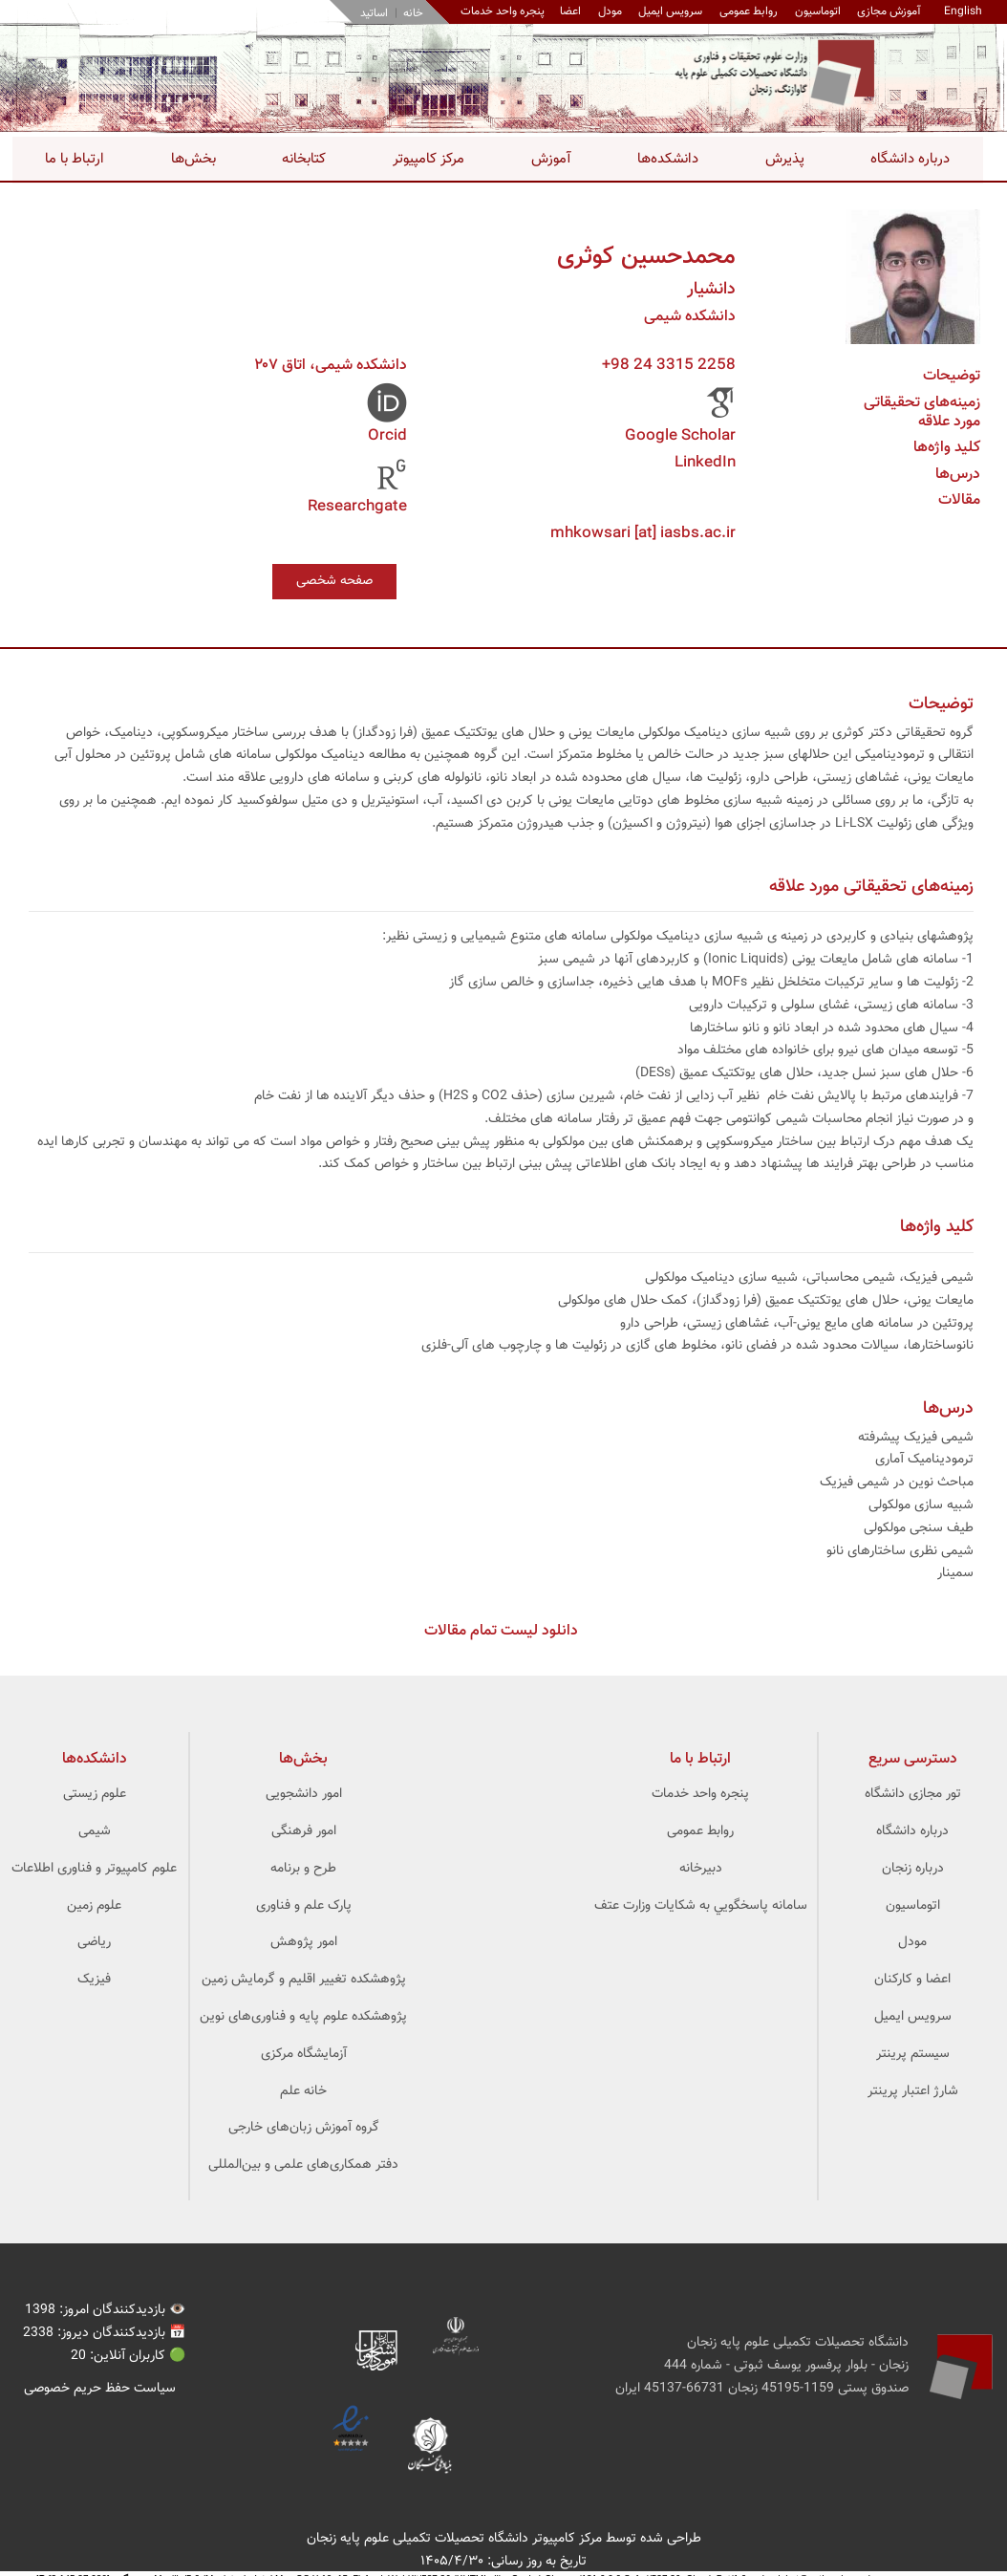 The width and height of the screenshot is (1007, 2576). Describe the element at coordinates (94, 1905) in the screenshot. I see `علوم زمین` at that location.